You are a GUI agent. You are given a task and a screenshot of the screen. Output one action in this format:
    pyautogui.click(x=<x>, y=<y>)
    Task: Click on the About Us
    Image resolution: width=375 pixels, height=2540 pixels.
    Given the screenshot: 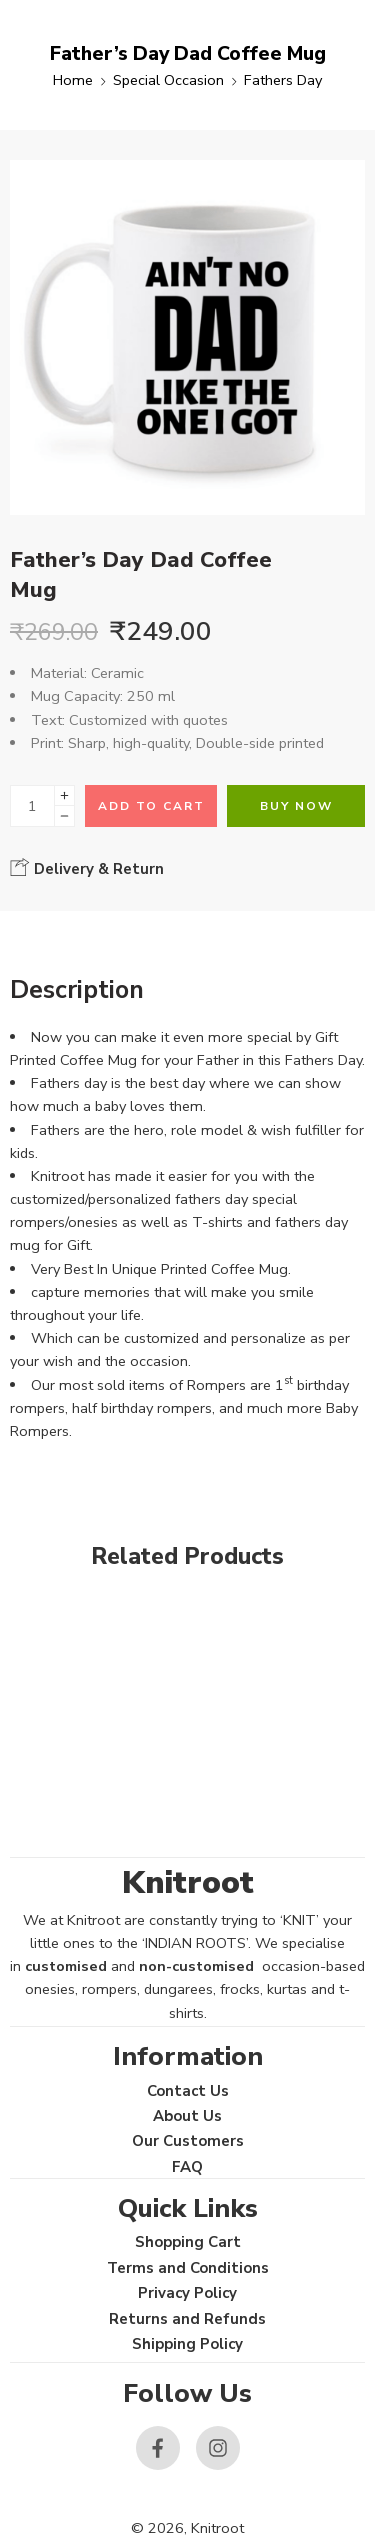 What is the action you would take?
    pyautogui.click(x=187, y=2116)
    